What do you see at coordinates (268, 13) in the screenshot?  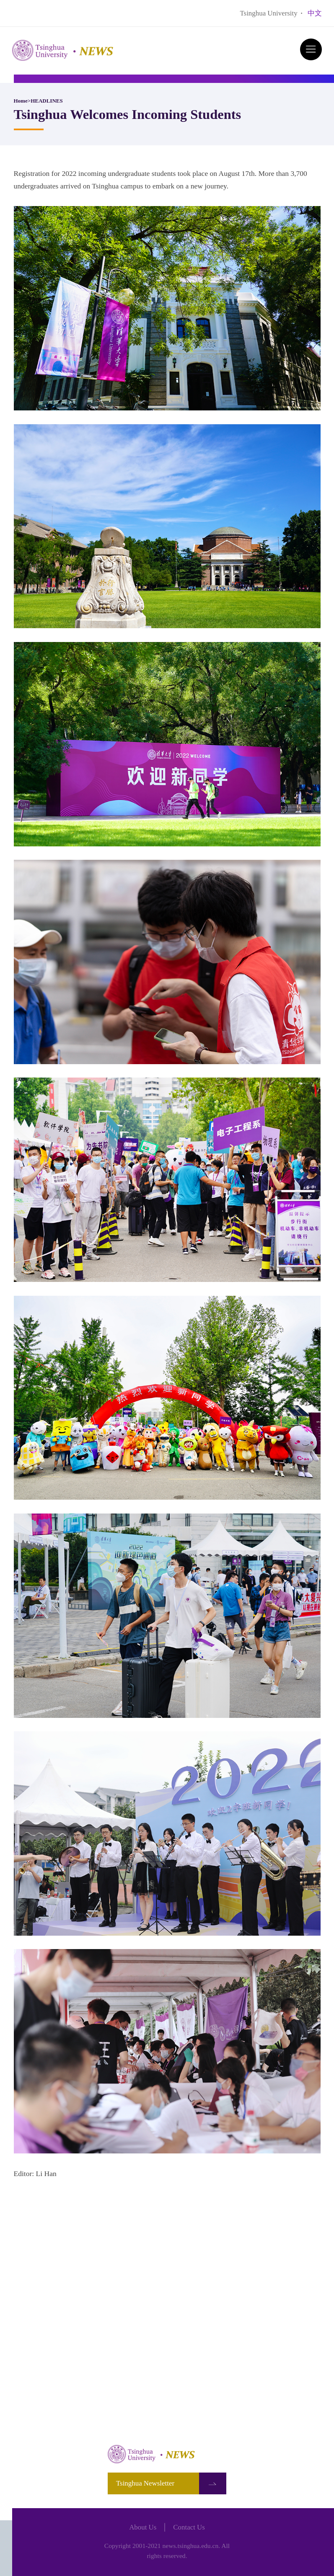 I see `Tsinghua University` at bounding box center [268, 13].